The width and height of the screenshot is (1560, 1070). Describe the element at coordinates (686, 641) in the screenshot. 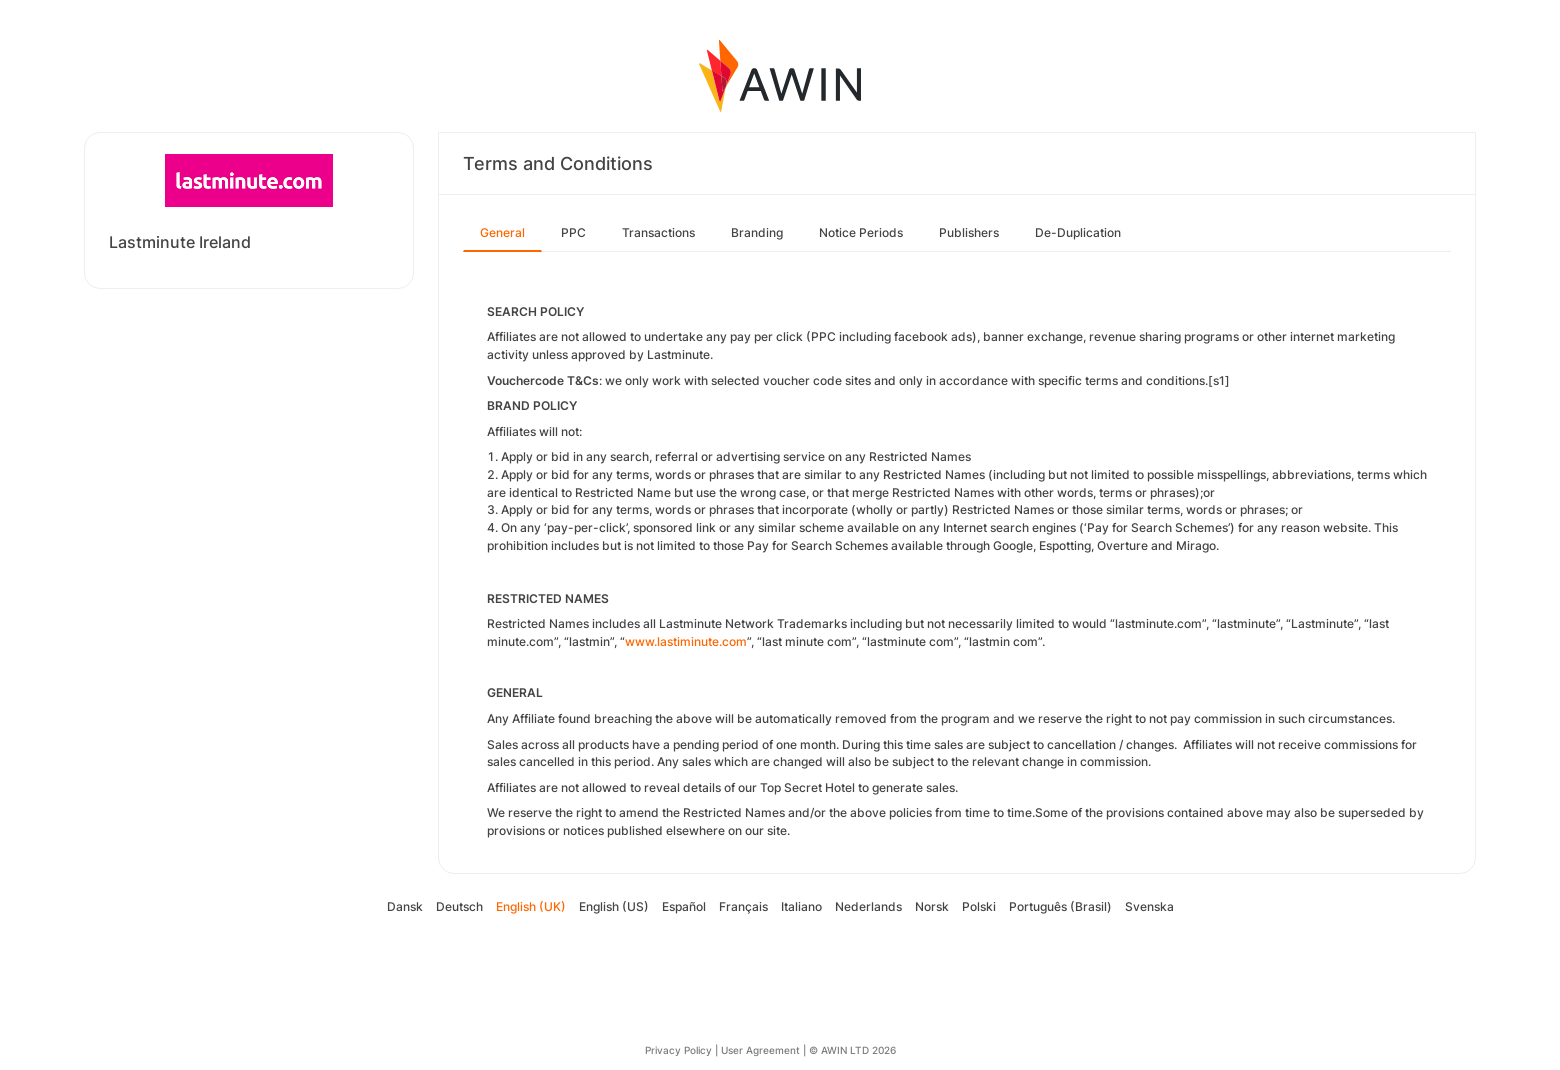

I see `www.lastiminute.com` at that location.